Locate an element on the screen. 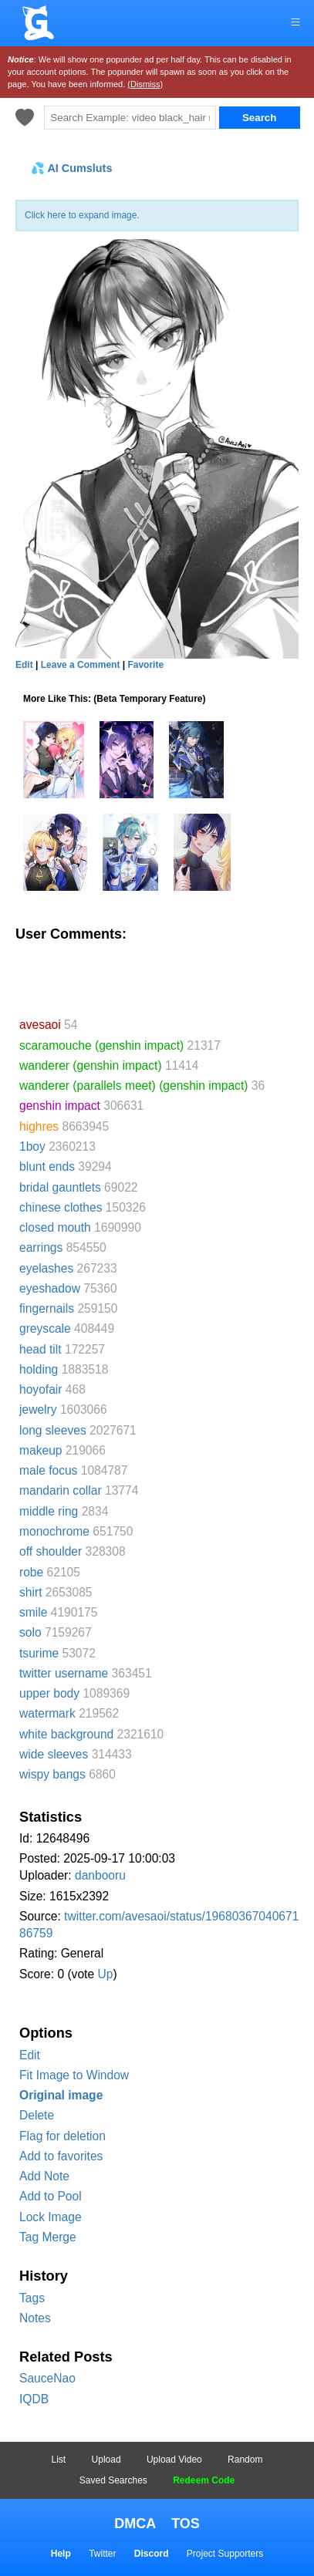 This screenshot has width=314, height=2576. hoyofair is located at coordinates (40, 1389).